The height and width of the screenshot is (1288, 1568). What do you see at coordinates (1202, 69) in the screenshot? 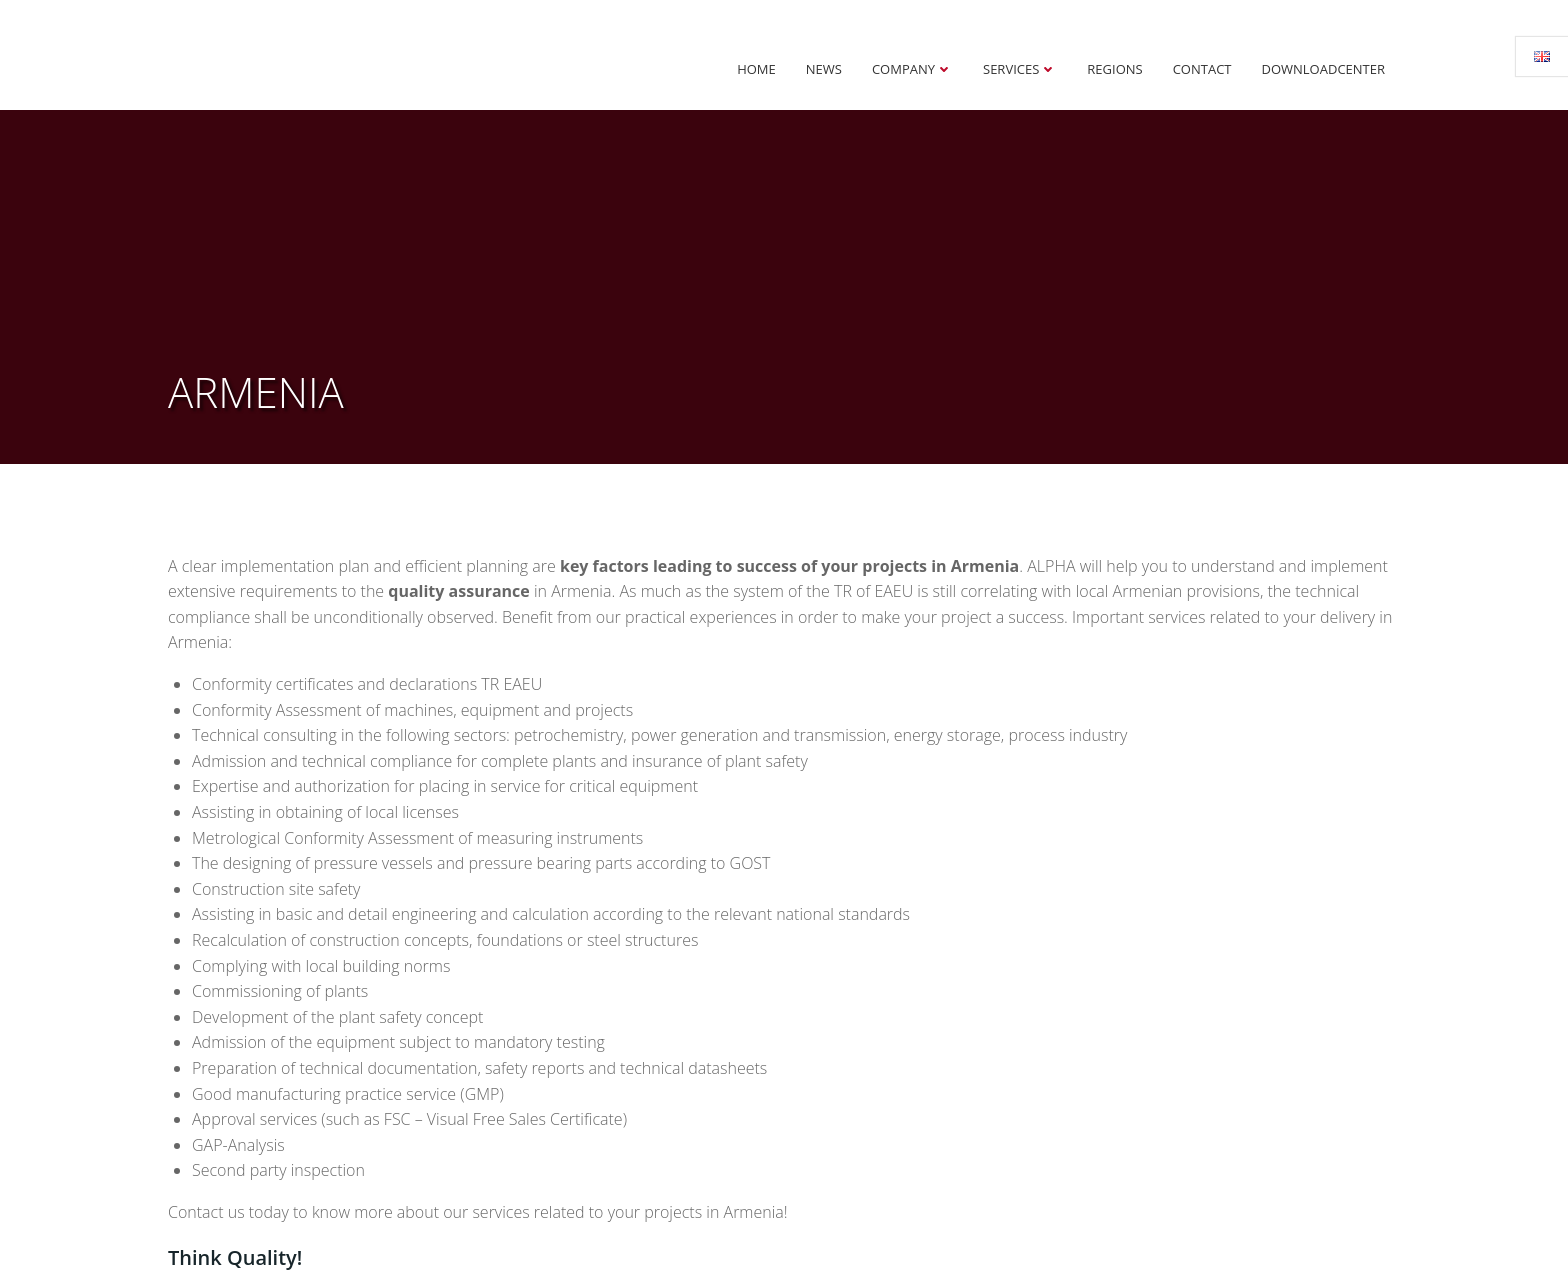
I see `Contact` at bounding box center [1202, 69].